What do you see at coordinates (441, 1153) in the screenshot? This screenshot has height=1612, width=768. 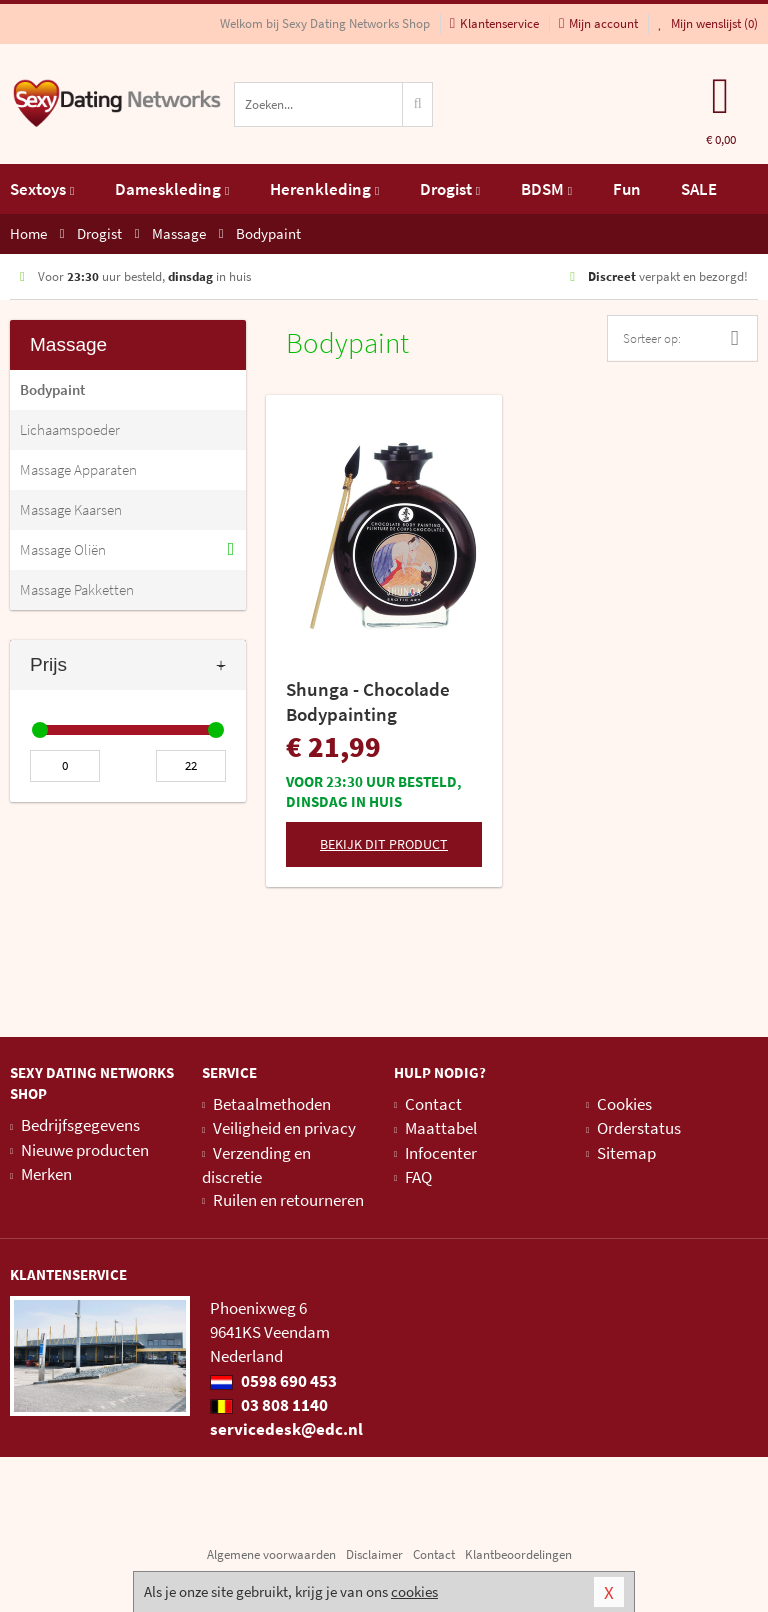 I see `Infocenter` at bounding box center [441, 1153].